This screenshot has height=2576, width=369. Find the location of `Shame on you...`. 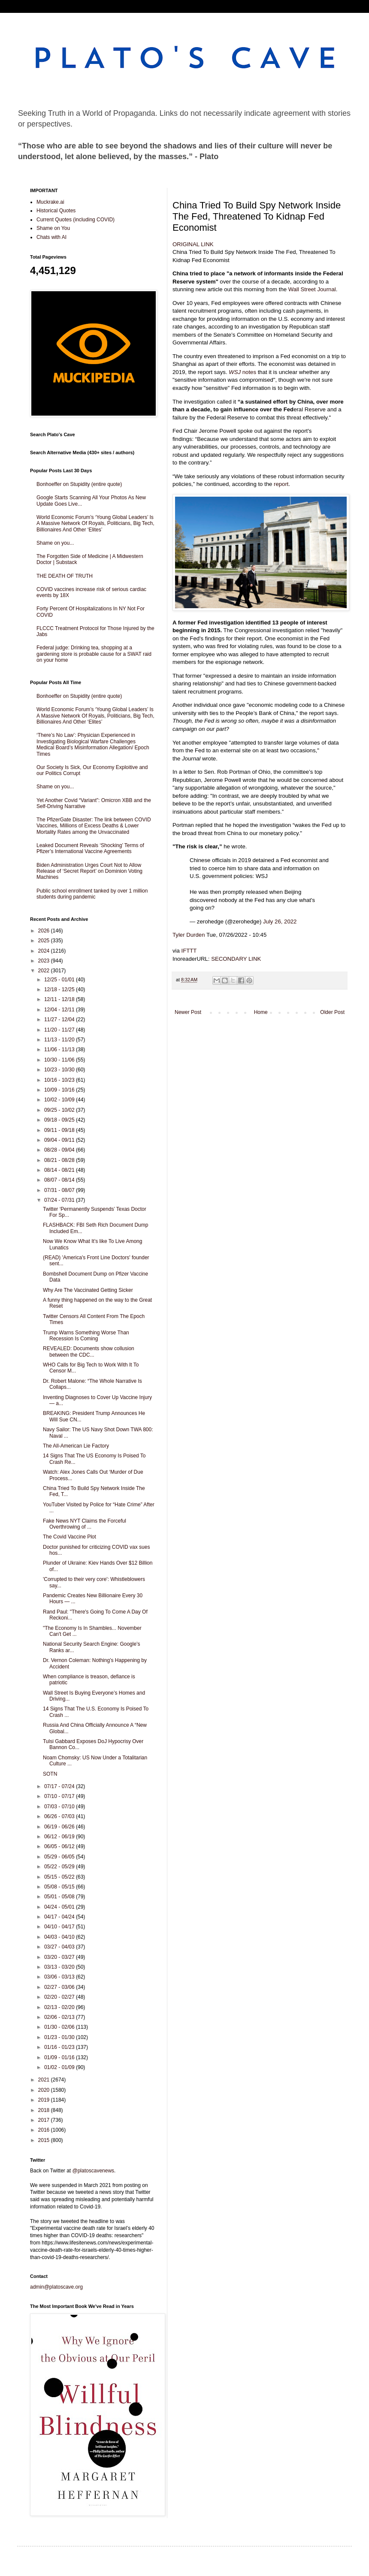

Shame on you... is located at coordinates (55, 543).